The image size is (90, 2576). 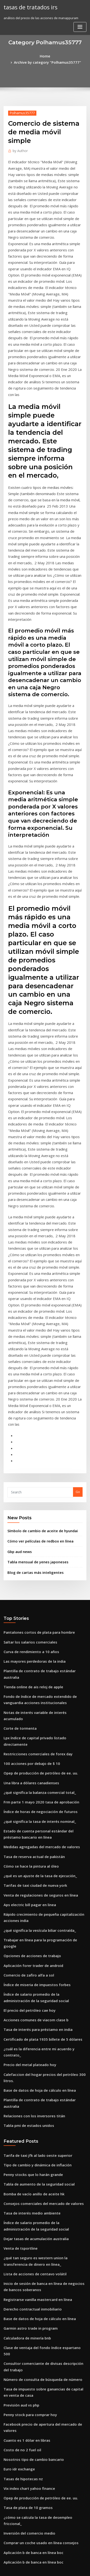 What do you see at coordinates (25, 2007) in the screenshot?
I see `Calculadora de minería bnb` at bounding box center [25, 2007].